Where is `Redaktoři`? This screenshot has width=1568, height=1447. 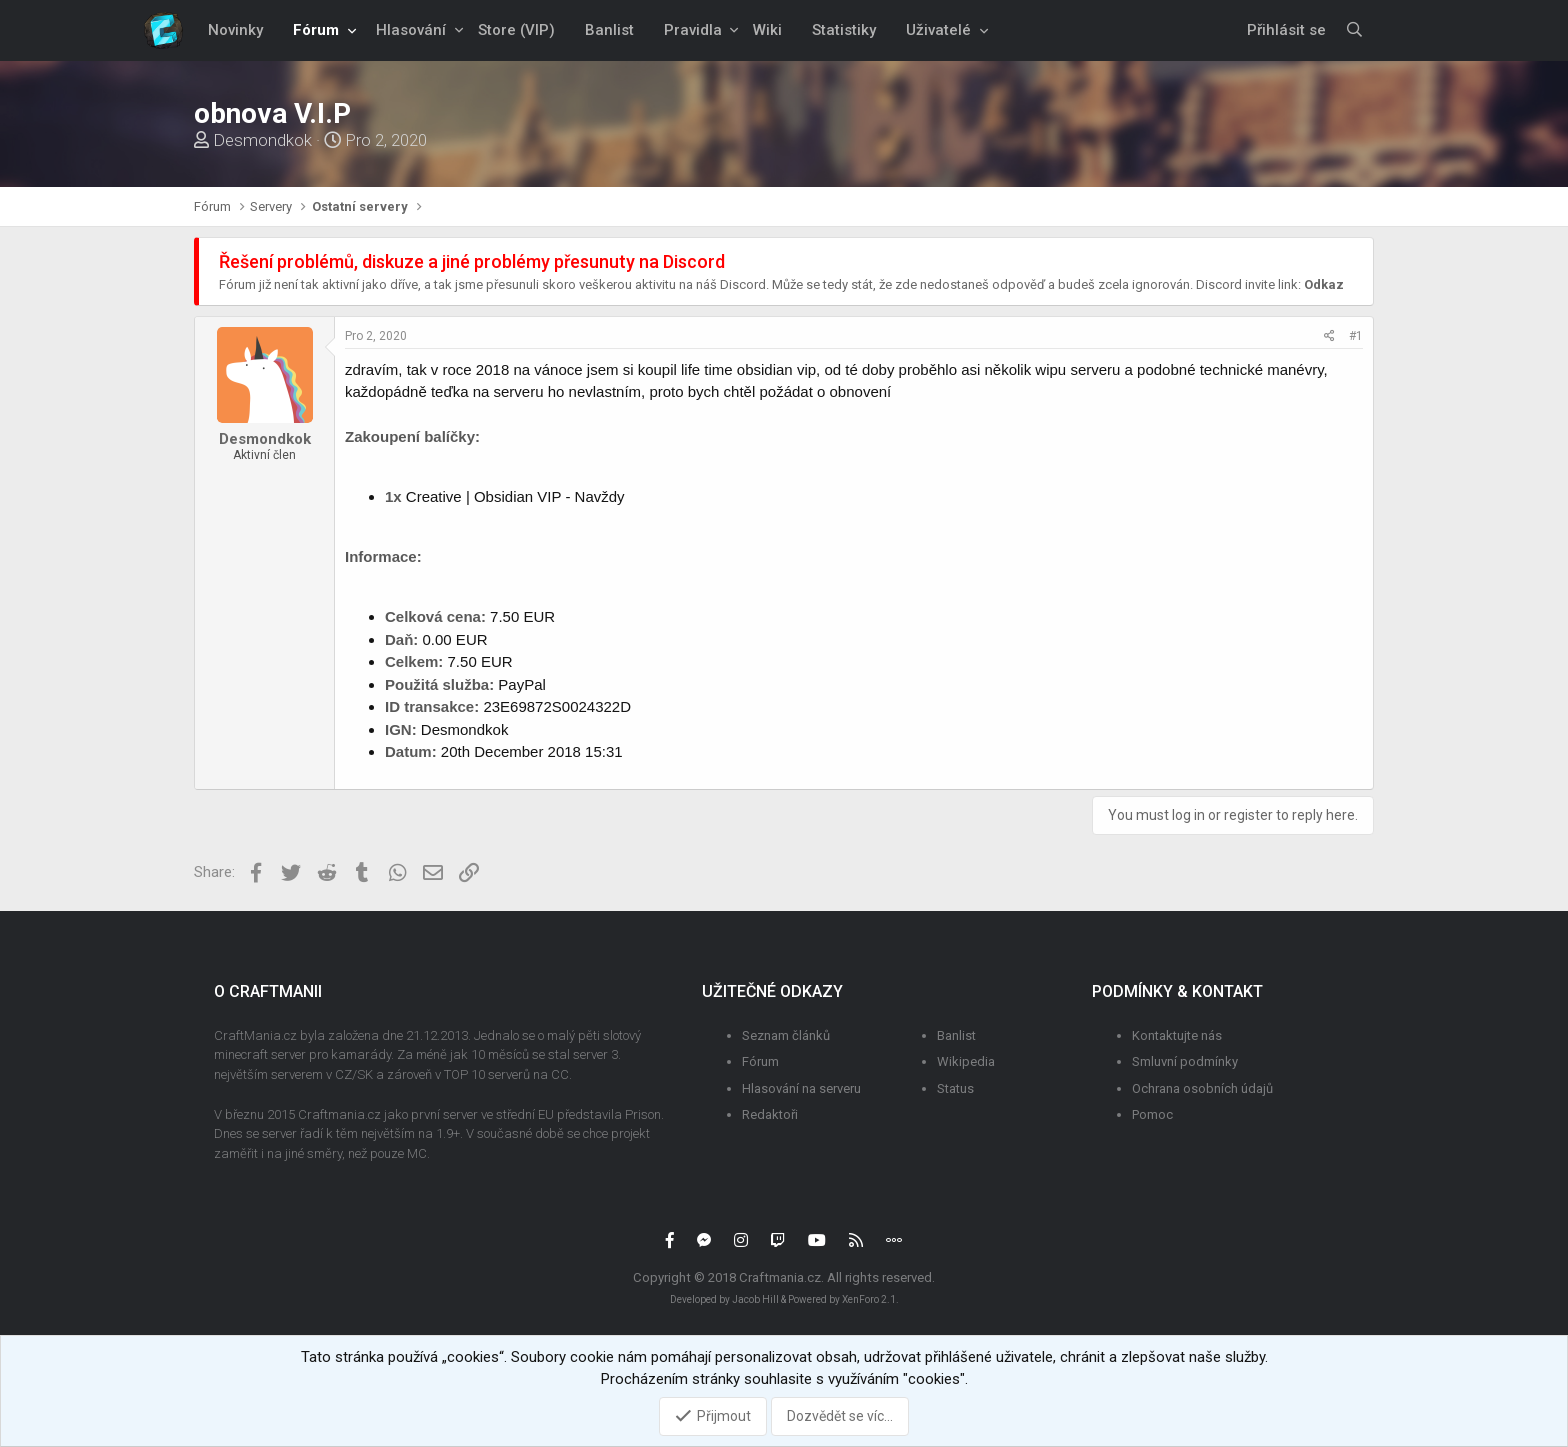 Redaktoři is located at coordinates (770, 1114).